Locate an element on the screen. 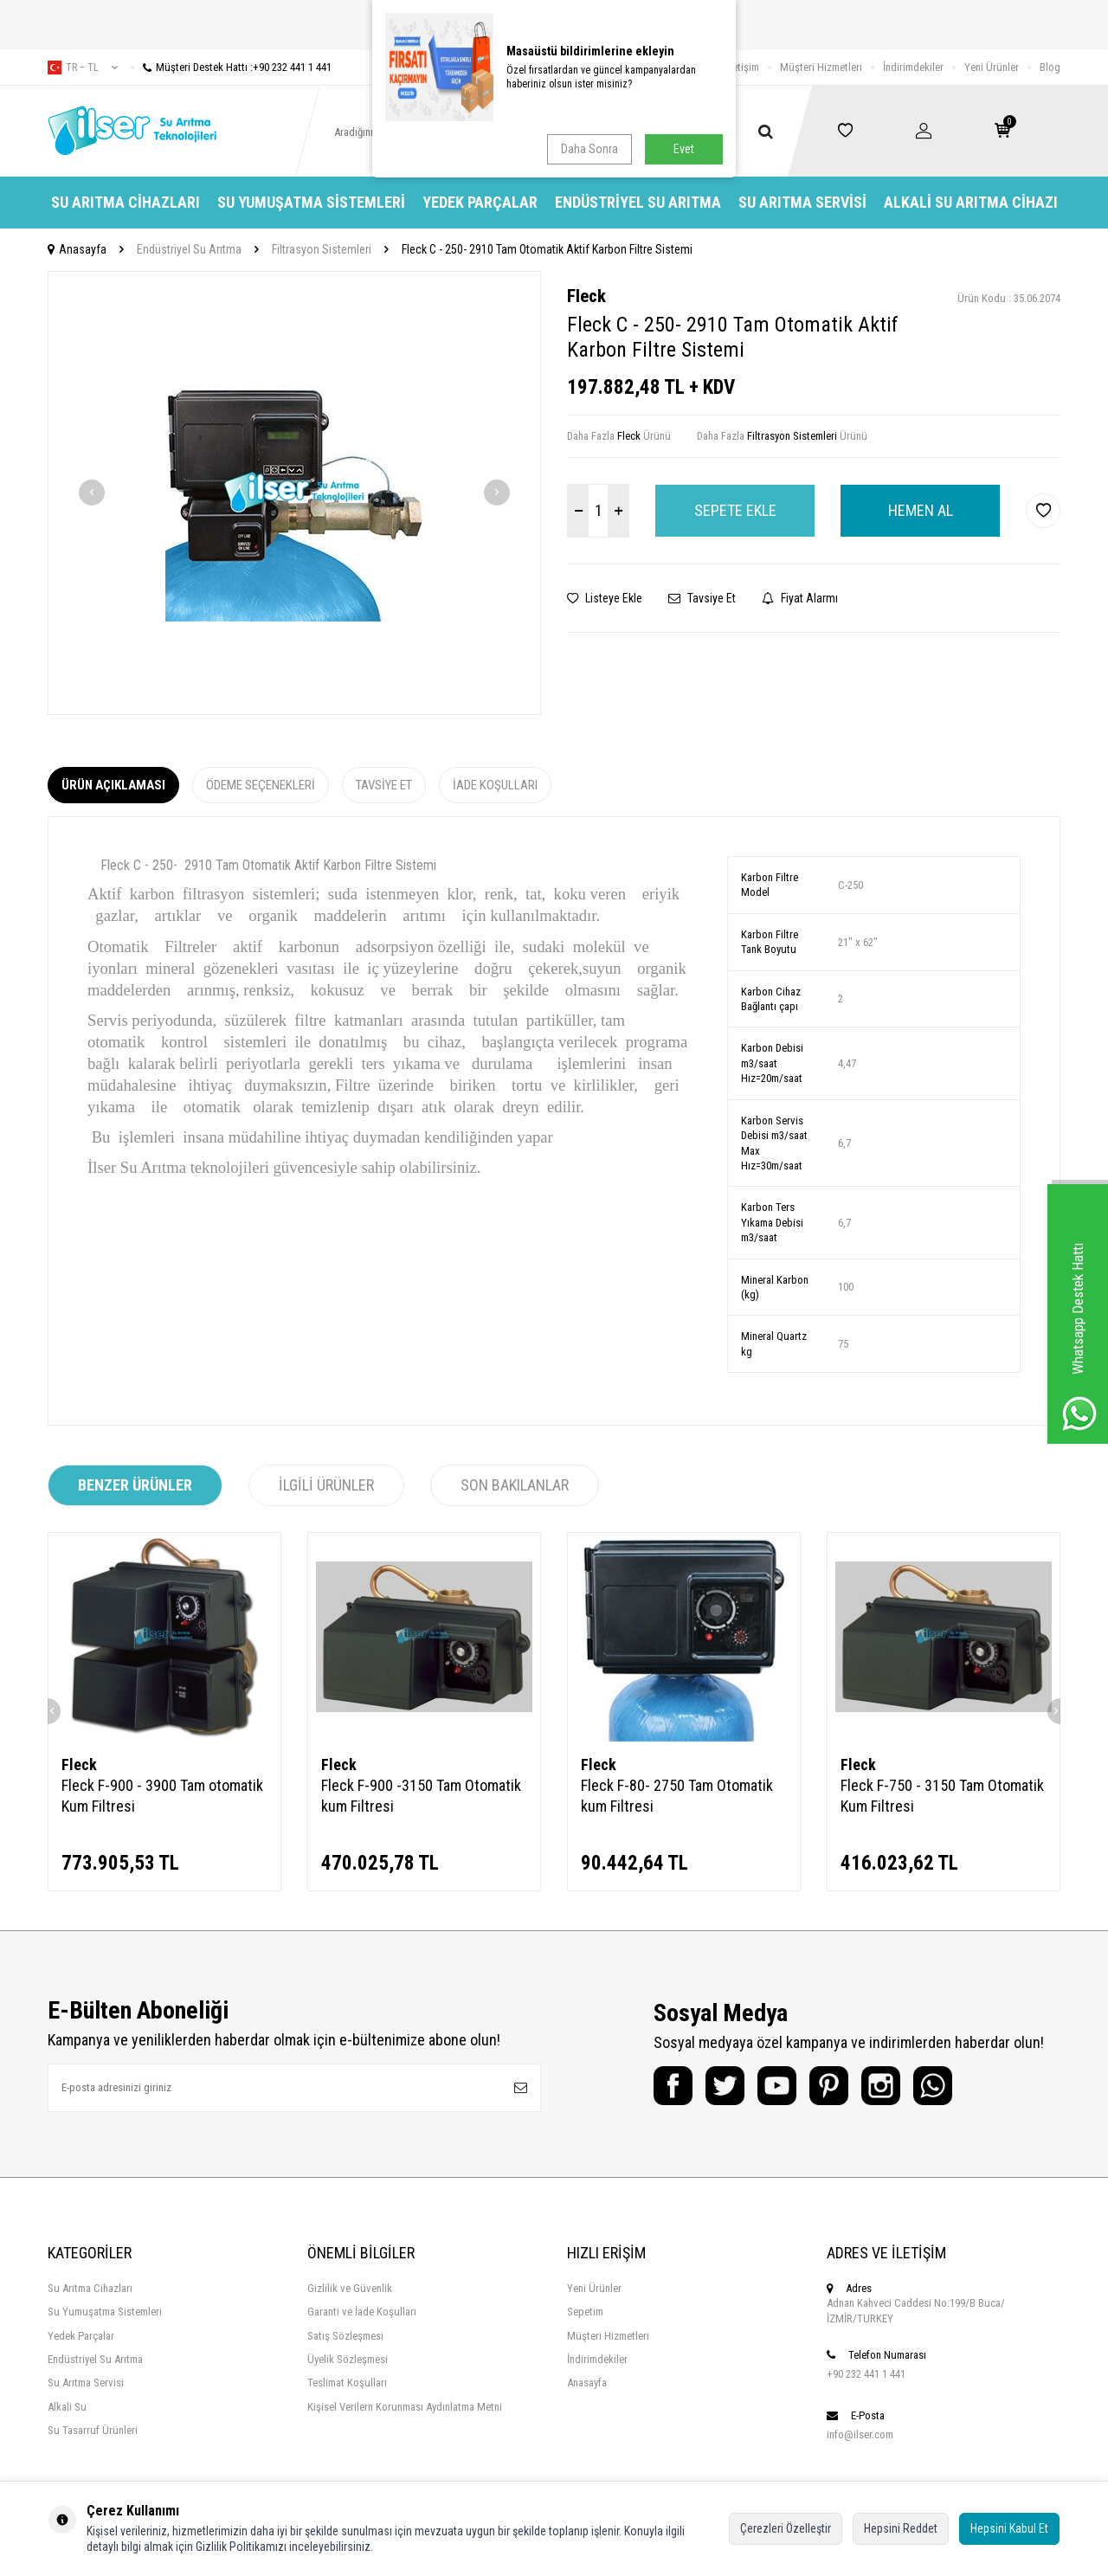 Image resolution: width=1108 pixels, height=2576 pixels. Kişisel Verilern Korunması Aydınlatma Metni is located at coordinates (404, 2406).